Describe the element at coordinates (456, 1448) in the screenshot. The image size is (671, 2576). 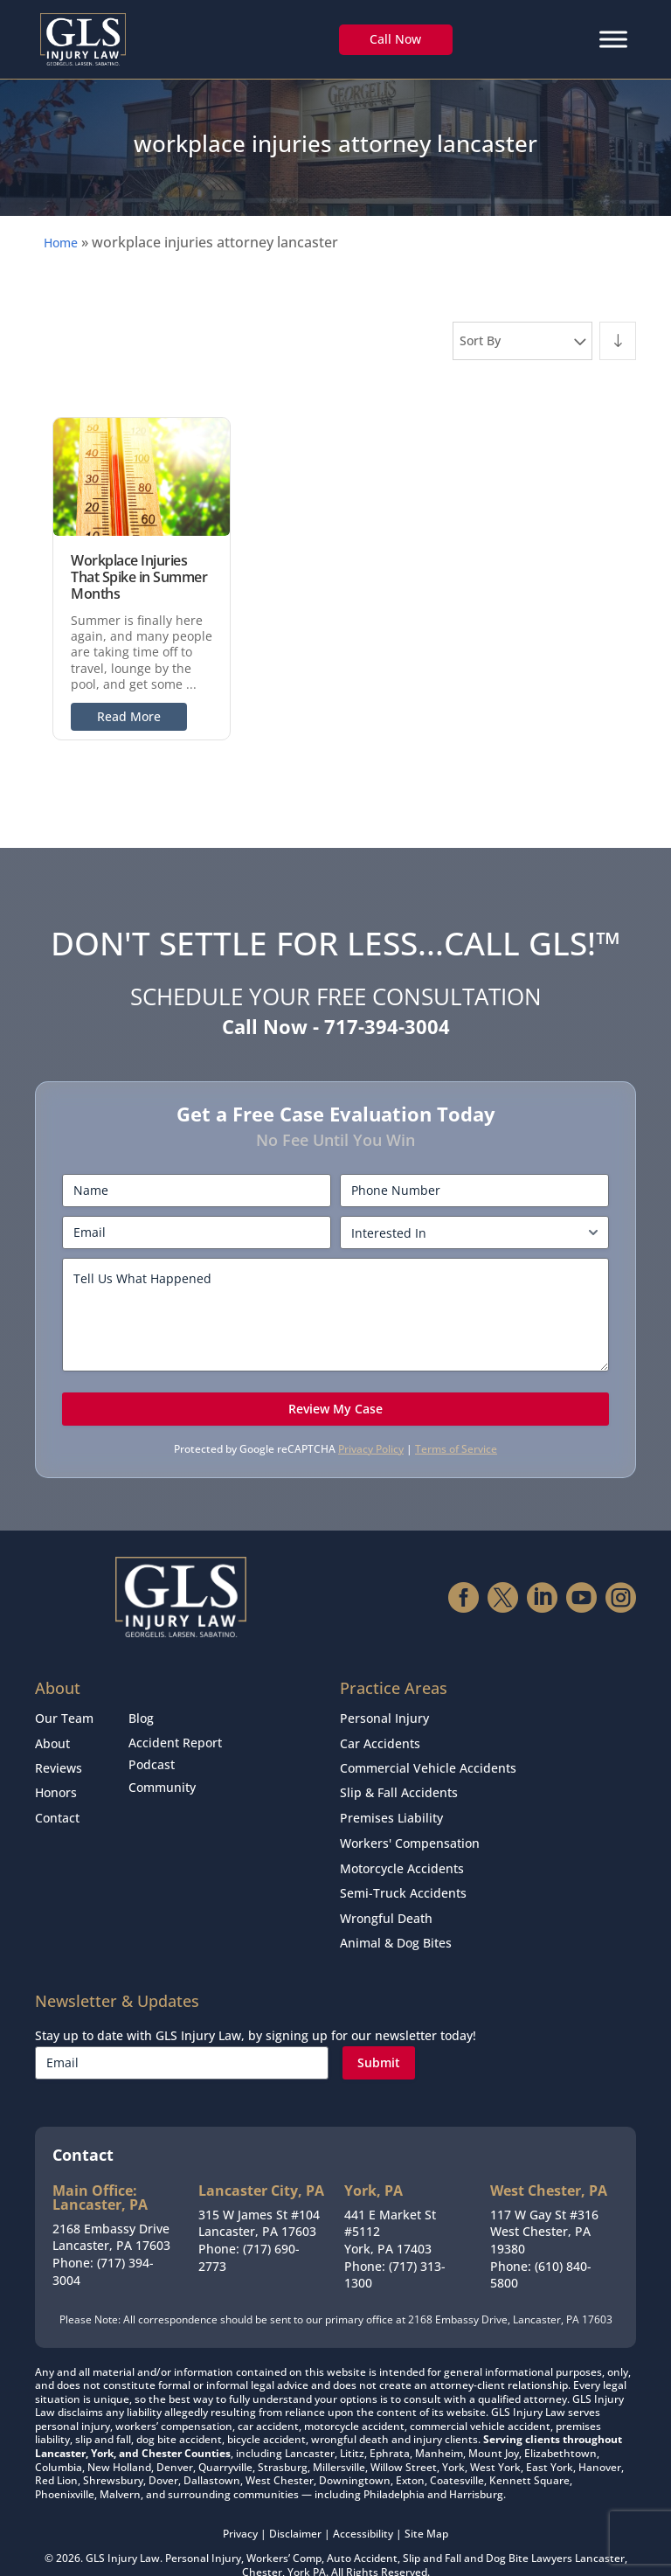
I see `Terms of Service` at that location.